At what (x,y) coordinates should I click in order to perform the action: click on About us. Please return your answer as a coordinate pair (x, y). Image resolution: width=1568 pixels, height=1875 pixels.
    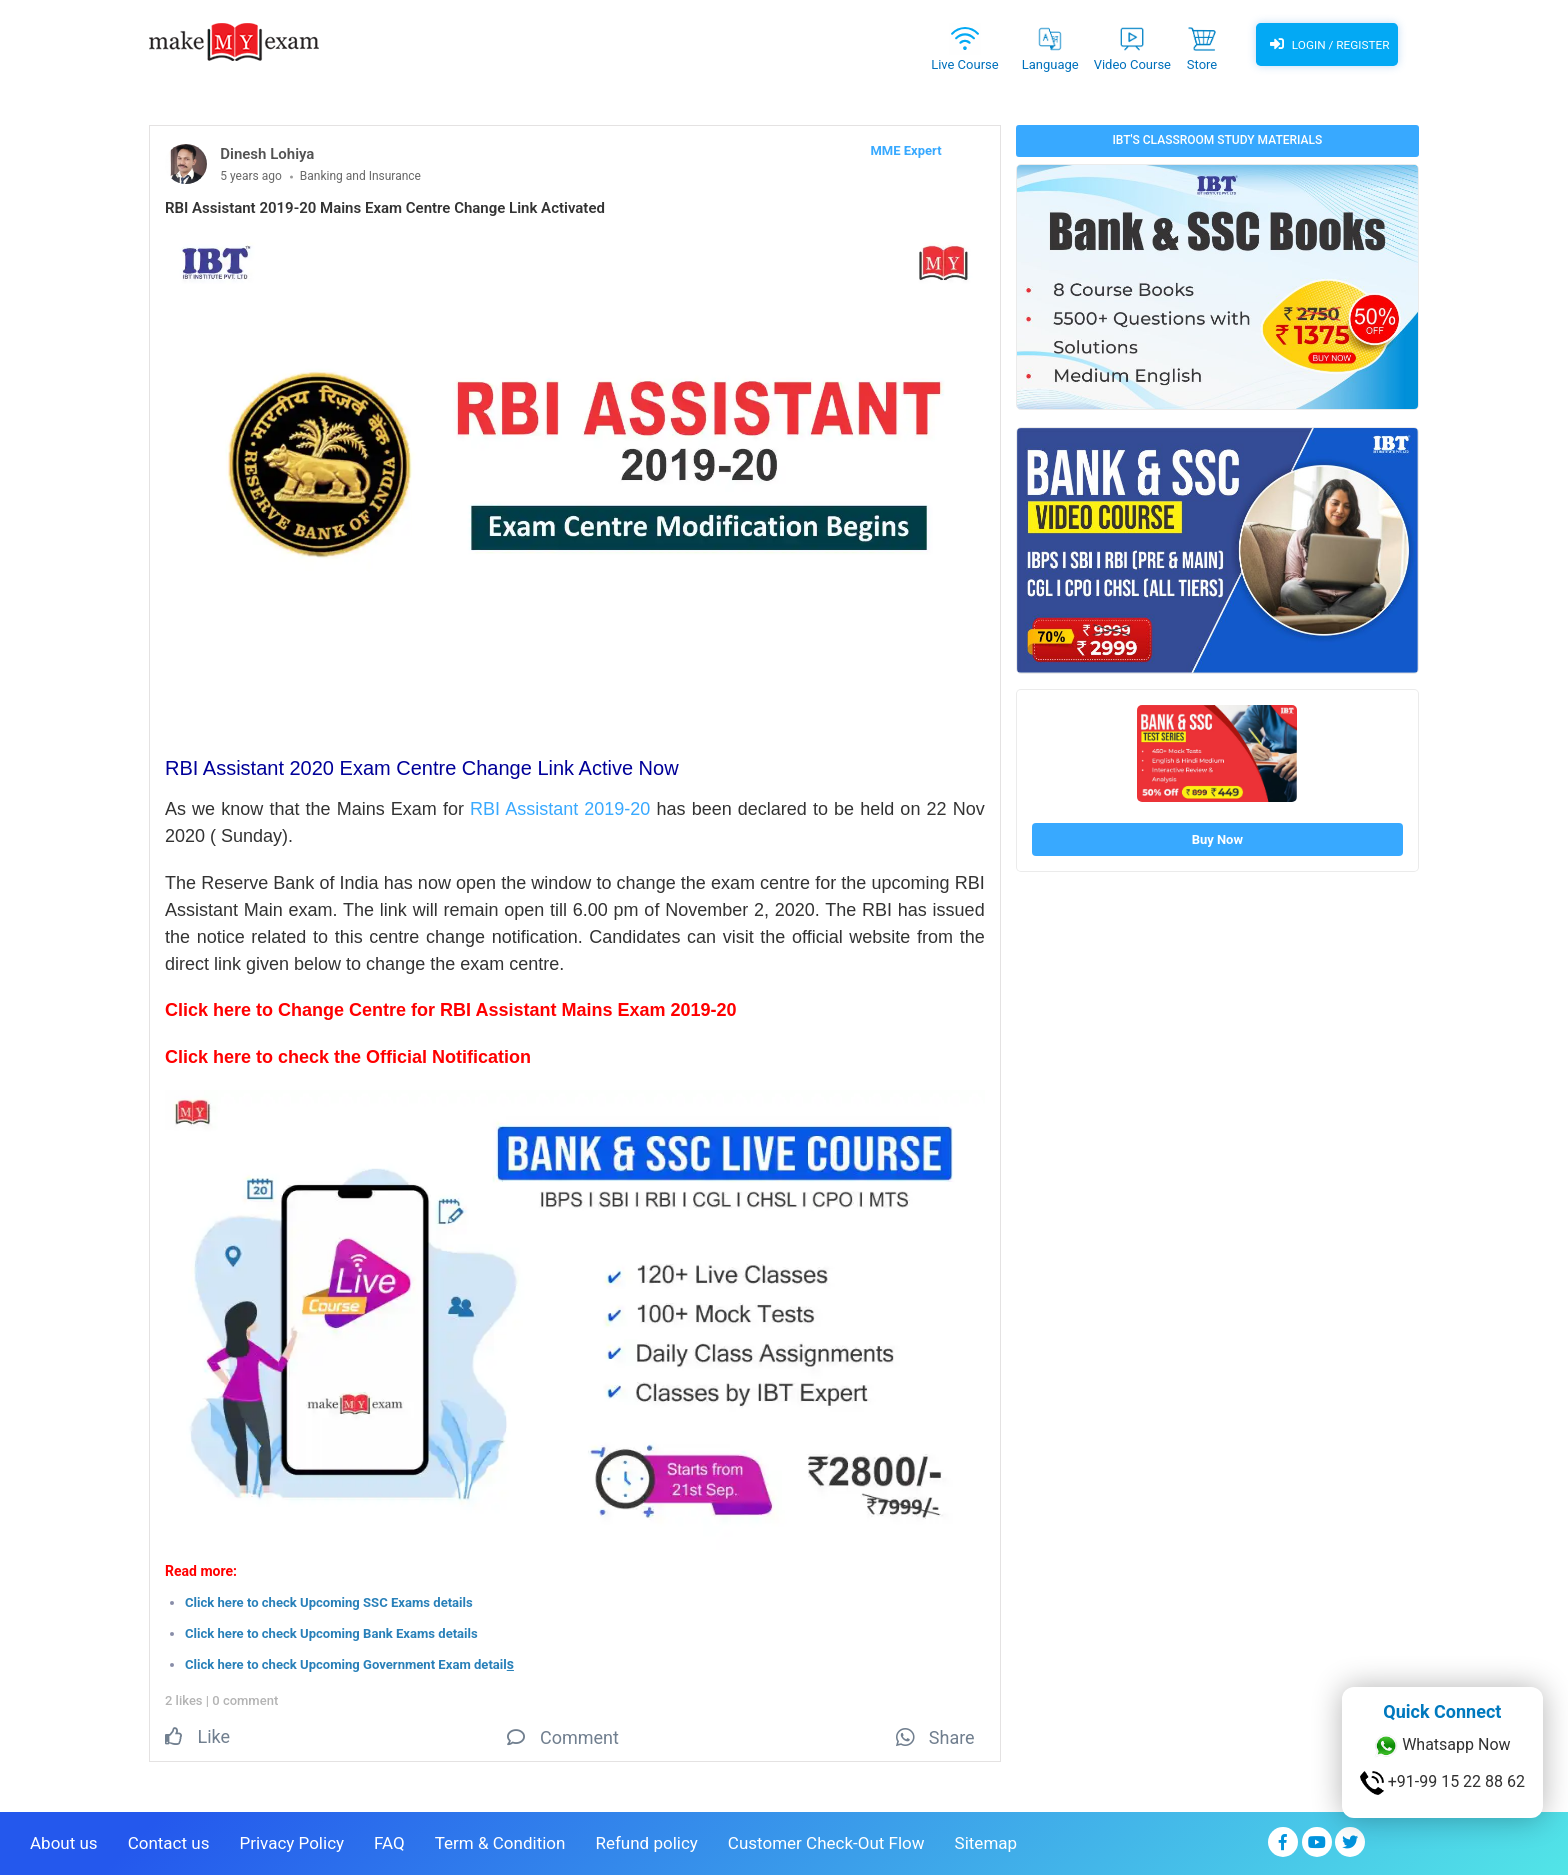
    Looking at the image, I should click on (64, 1841).